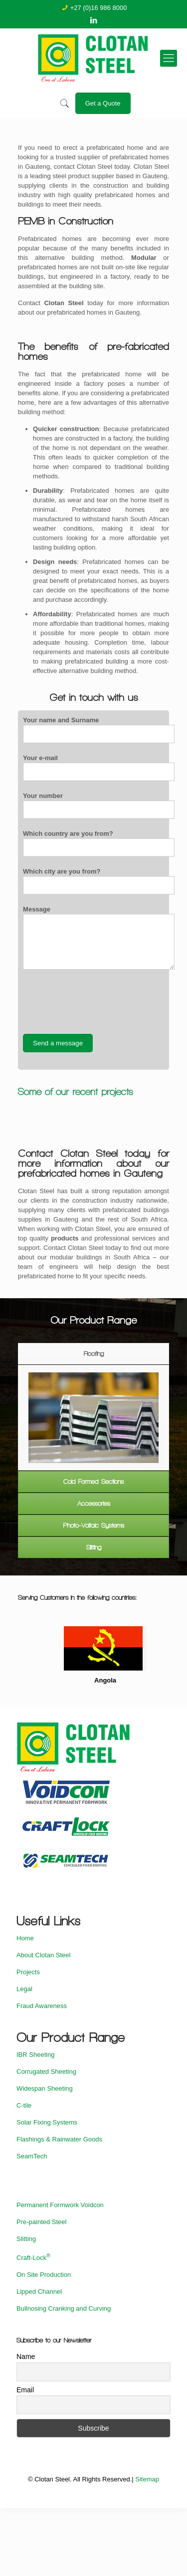  I want to click on SeamTech, so click(31, 2156).